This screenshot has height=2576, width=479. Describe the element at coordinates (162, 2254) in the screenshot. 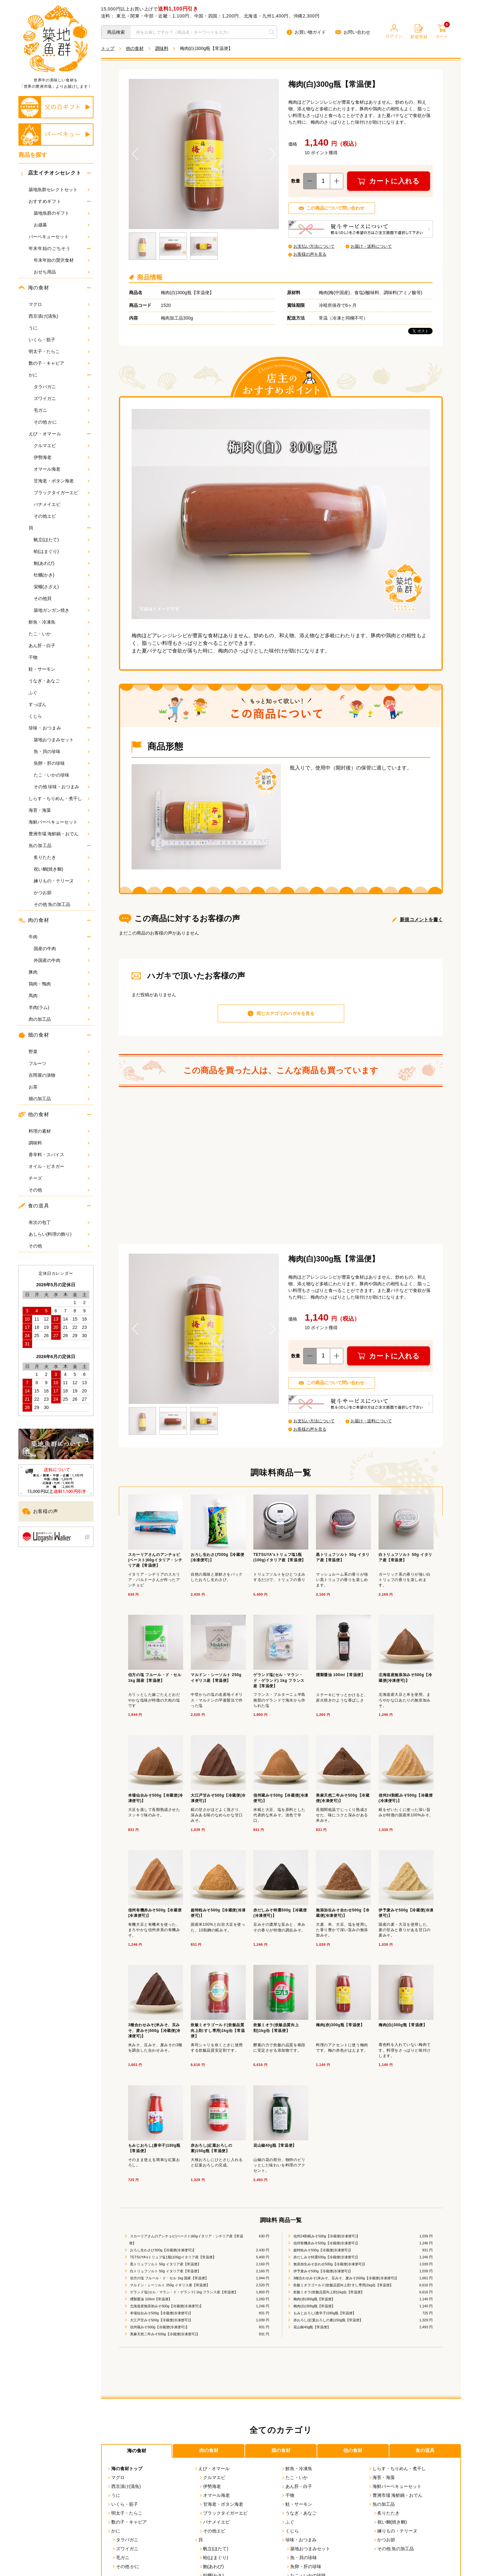

I see `おろし生わさび300g【冷蔵便(冷凍便可)】` at that location.